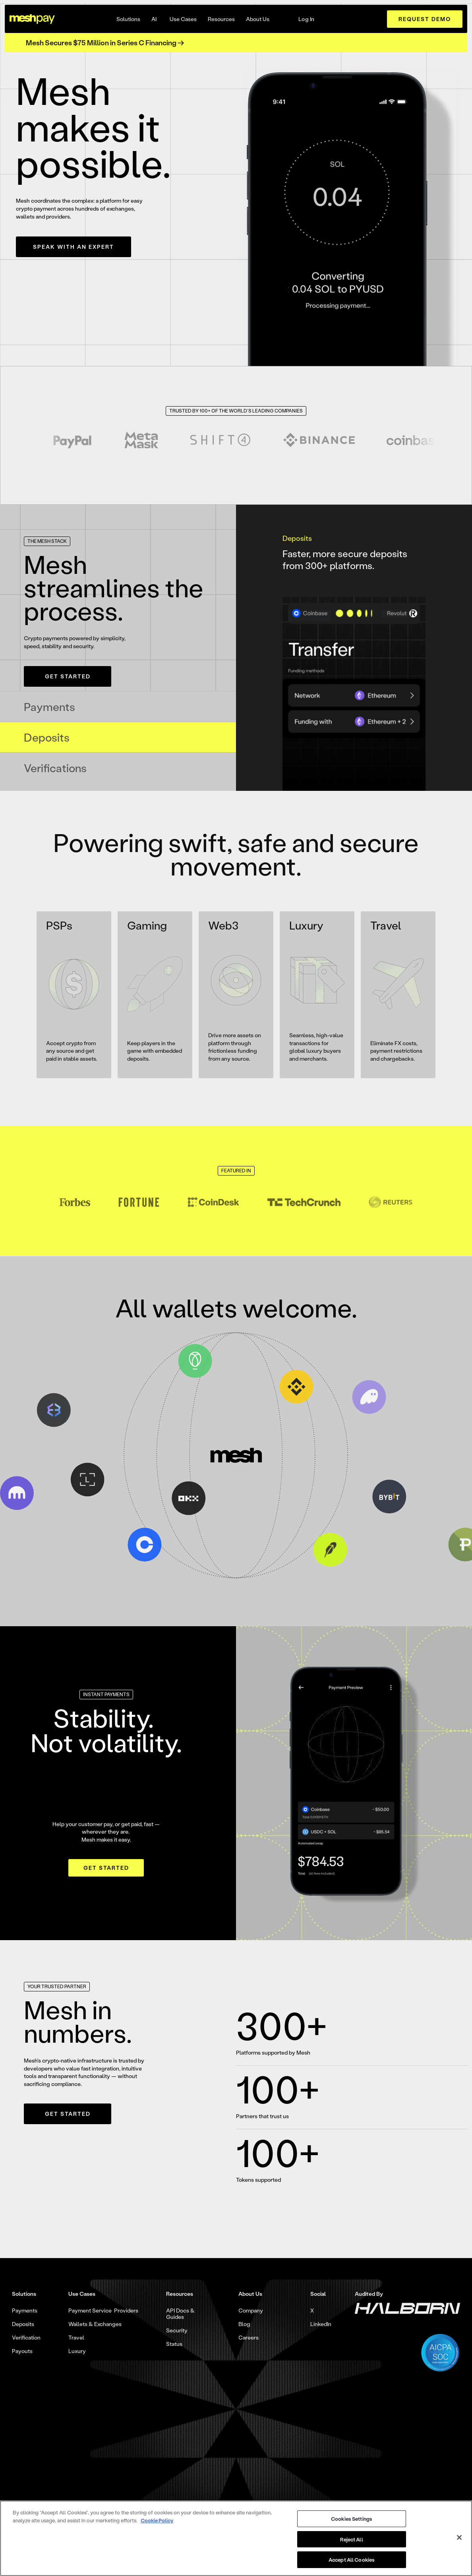 This screenshot has width=472, height=2576. I want to click on Verification, so click(26, 2337).